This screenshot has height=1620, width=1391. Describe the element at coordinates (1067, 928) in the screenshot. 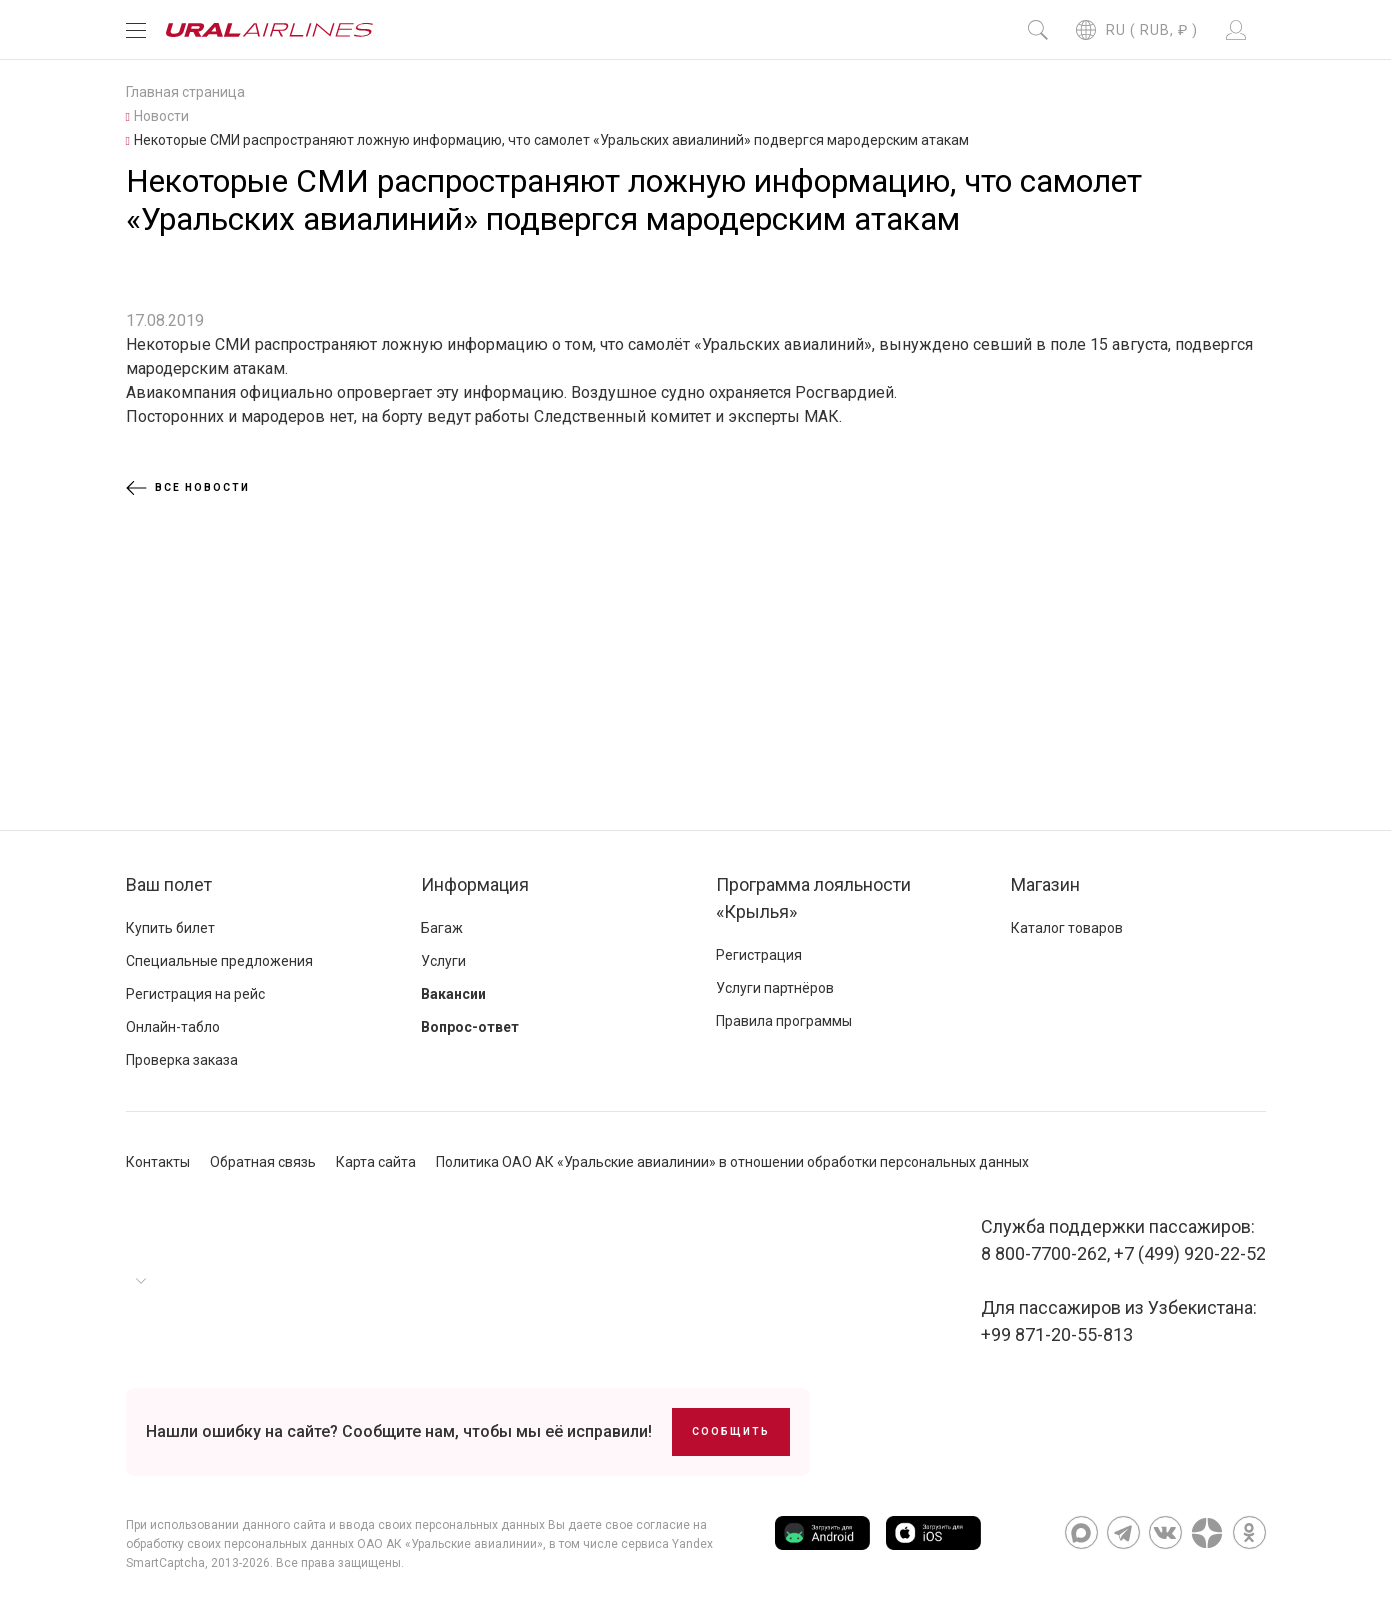

I see `Каталог товаров` at that location.